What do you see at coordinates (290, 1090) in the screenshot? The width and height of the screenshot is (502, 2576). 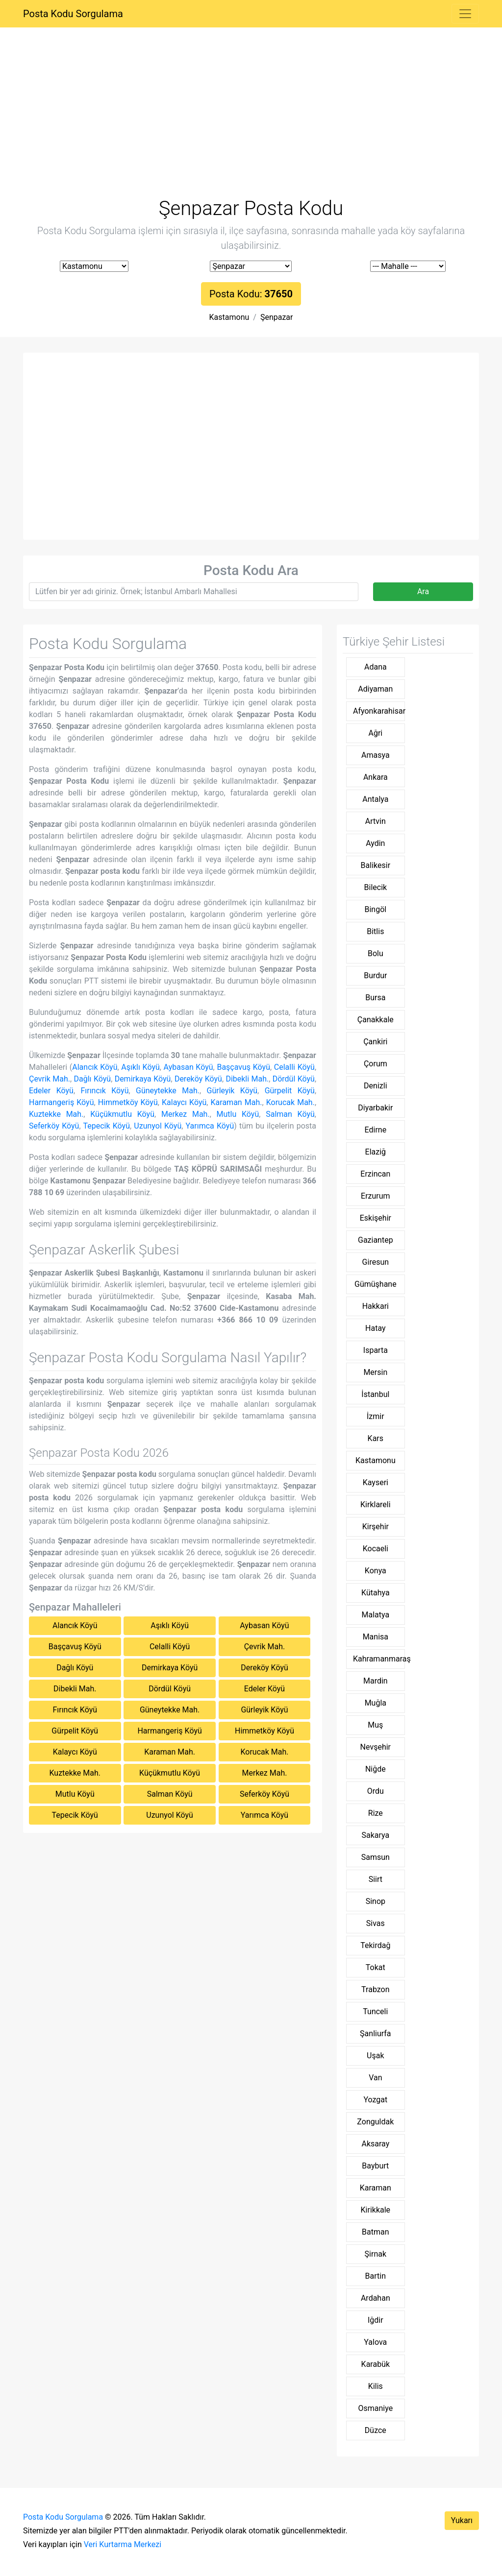 I see `Gürpelit Köyü` at bounding box center [290, 1090].